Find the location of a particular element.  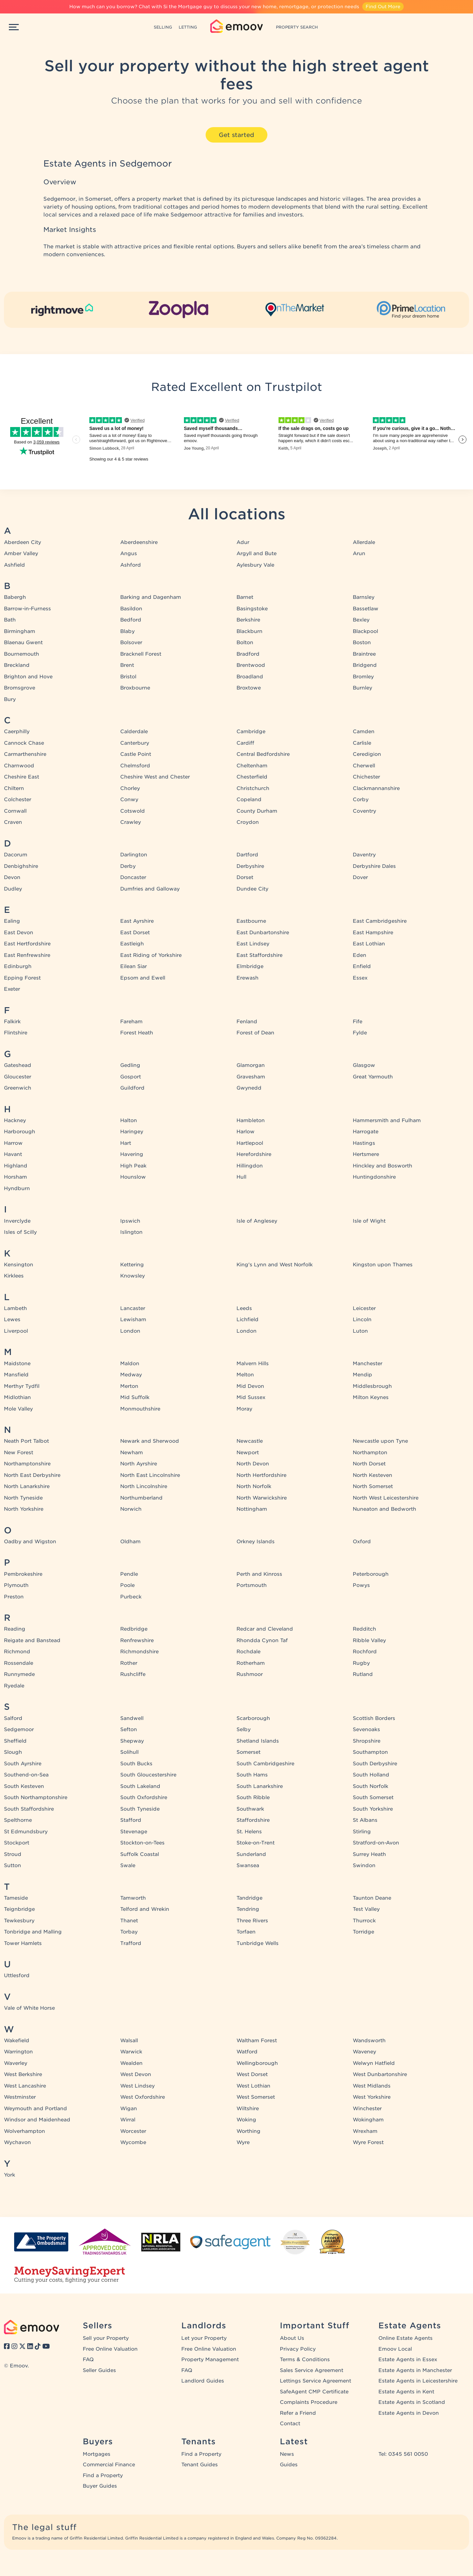

Rotherham is located at coordinates (250, 1663).